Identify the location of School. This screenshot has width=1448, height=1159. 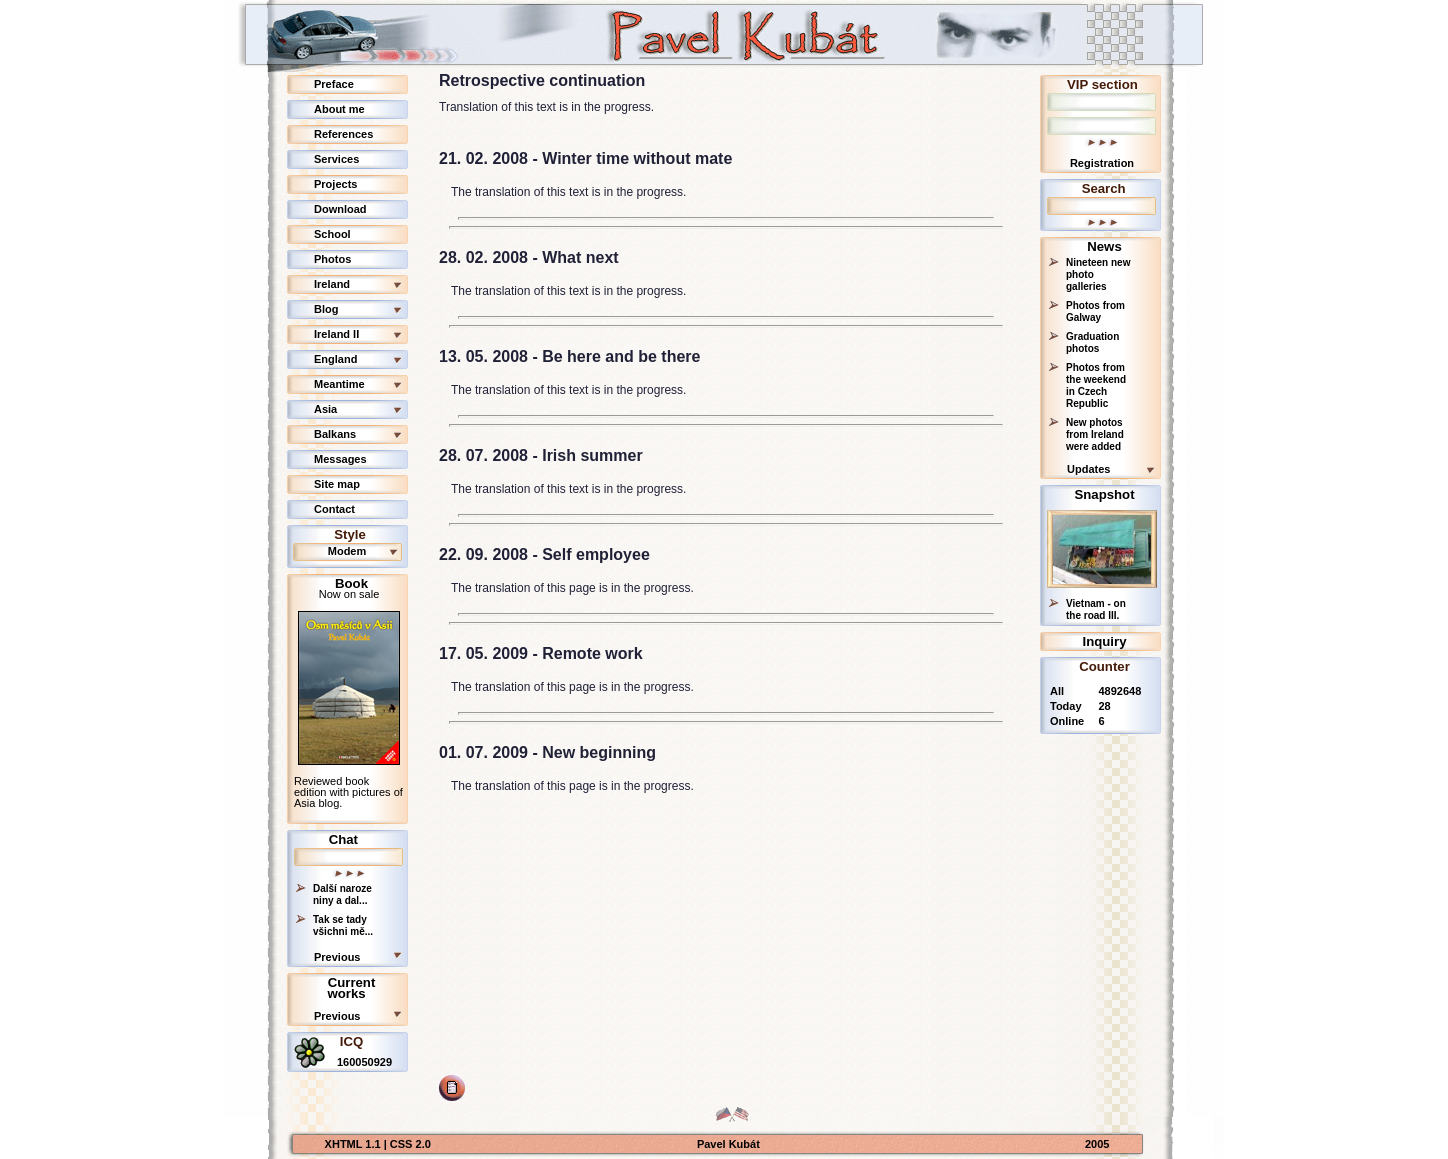
(332, 234).